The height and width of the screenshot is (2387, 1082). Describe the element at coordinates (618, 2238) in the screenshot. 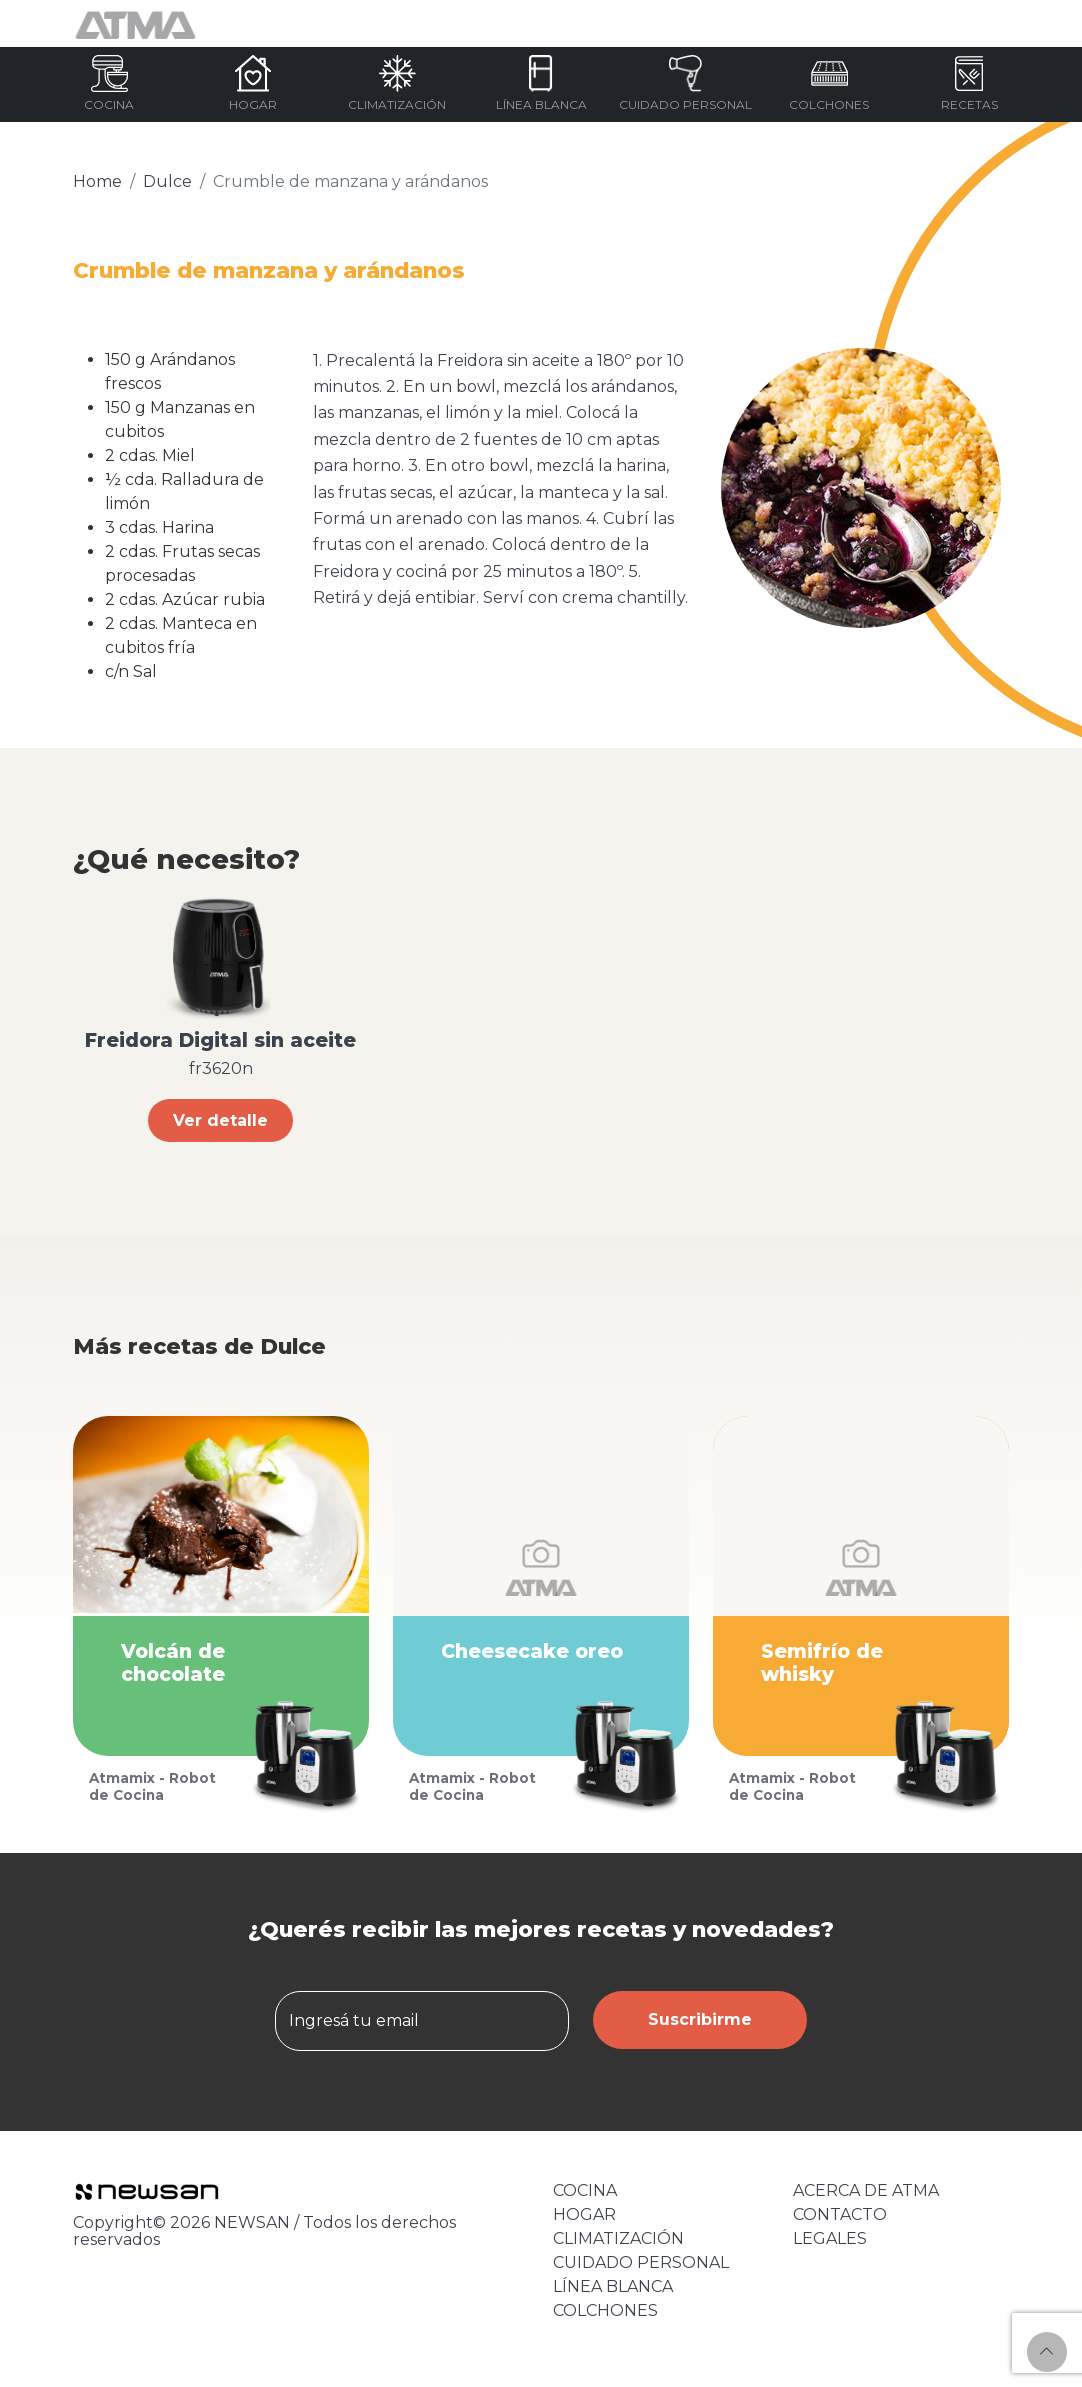

I see `CLIMATIZACIÓN` at that location.